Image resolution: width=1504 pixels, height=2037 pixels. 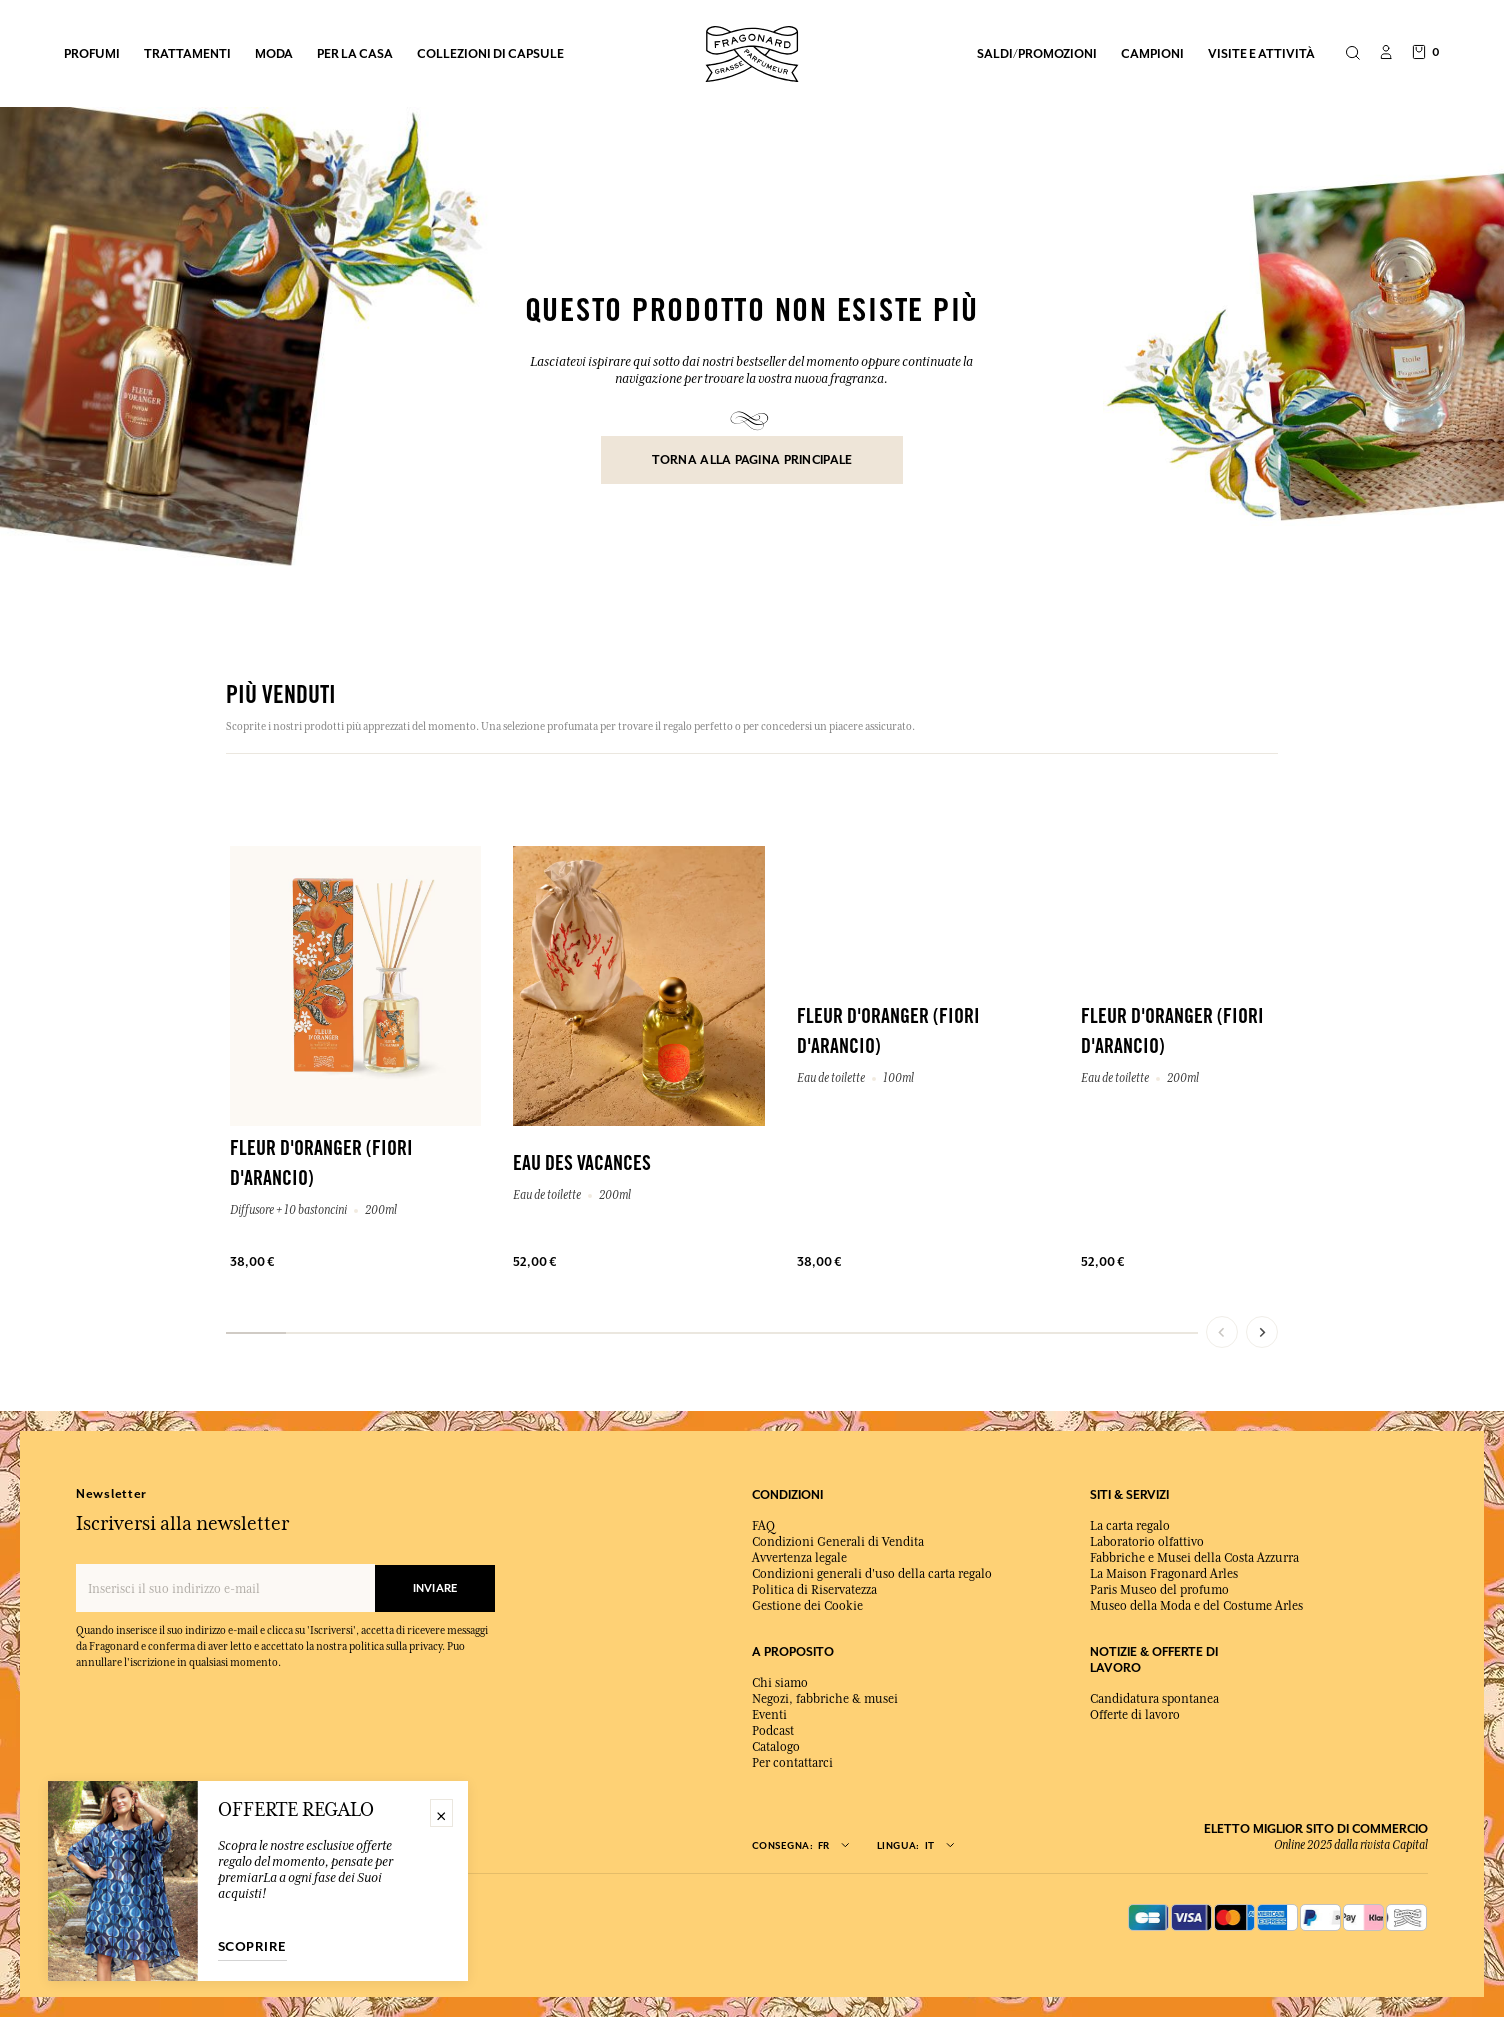 What do you see at coordinates (780, 1683) in the screenshot?
I see `Chi siamo` at bounding box center [780, 1683].